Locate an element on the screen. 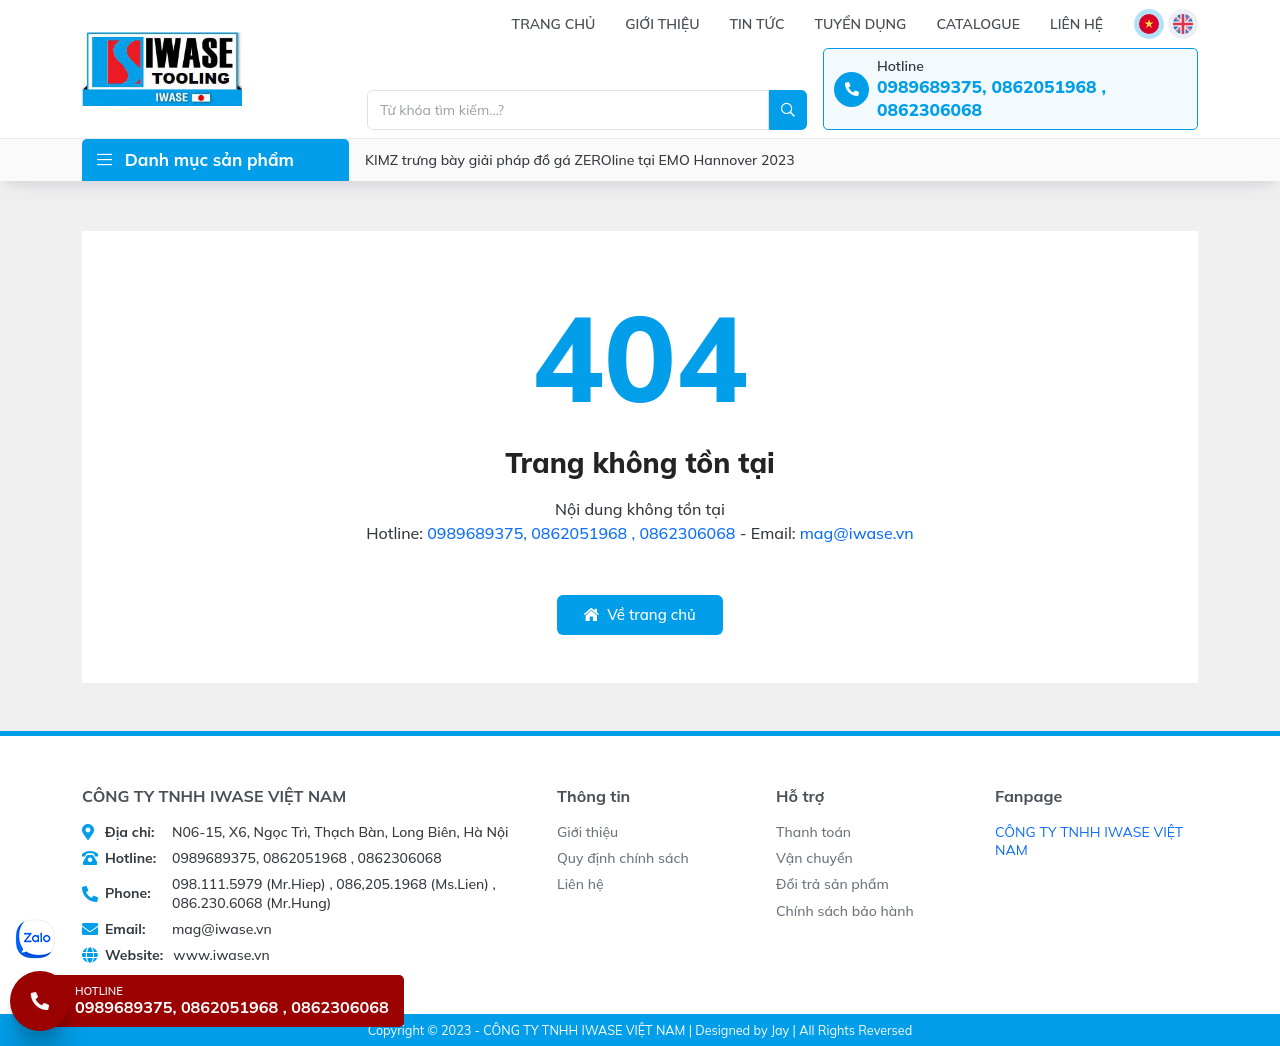  Thanh toán is located at coordinates (813, 832).